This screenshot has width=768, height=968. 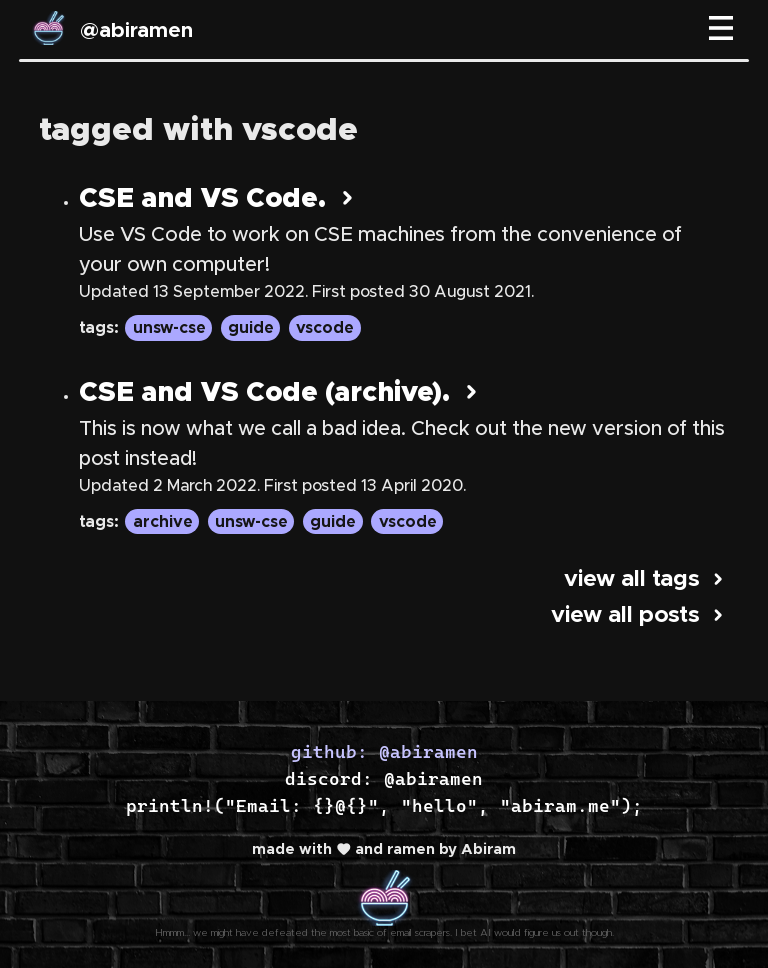 What do you see at coordinates (646, 579) in the screenshot?
I see `view all tags` at bounding box center [646, 579].